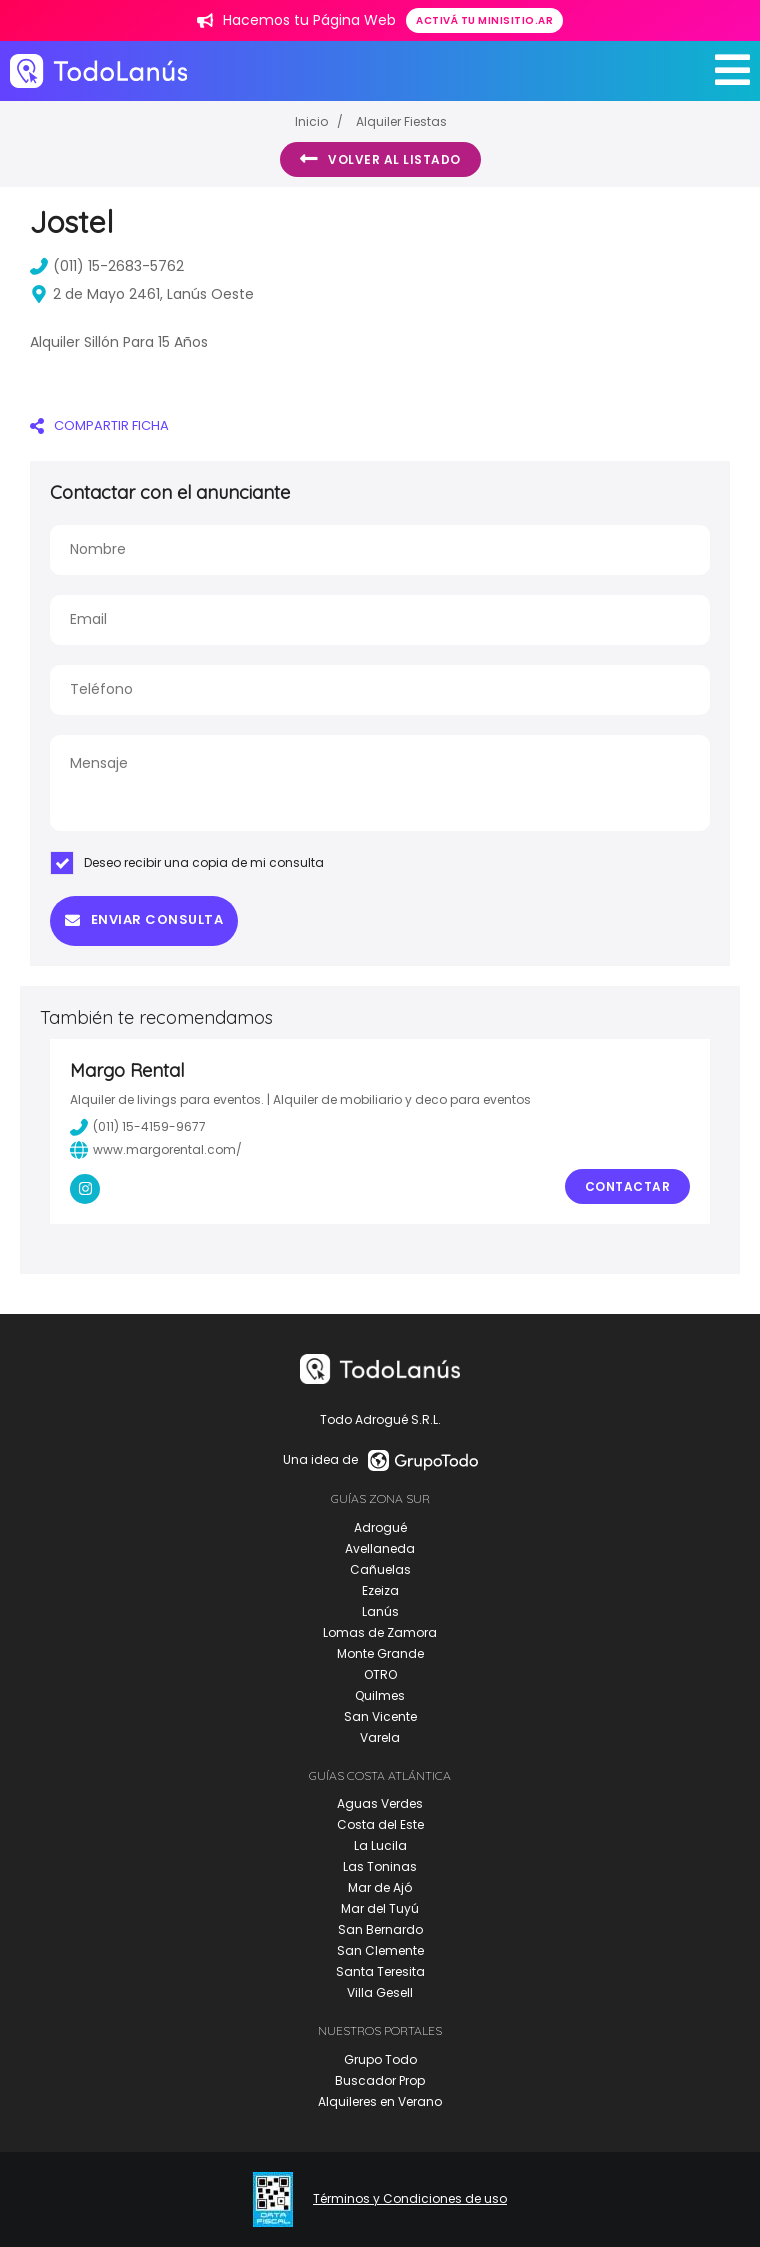 The image size is (760, 2247). Describe the element at coordinates (484, 20) in the screenshot. I see `Activá tu minisitio.ar` at that location.